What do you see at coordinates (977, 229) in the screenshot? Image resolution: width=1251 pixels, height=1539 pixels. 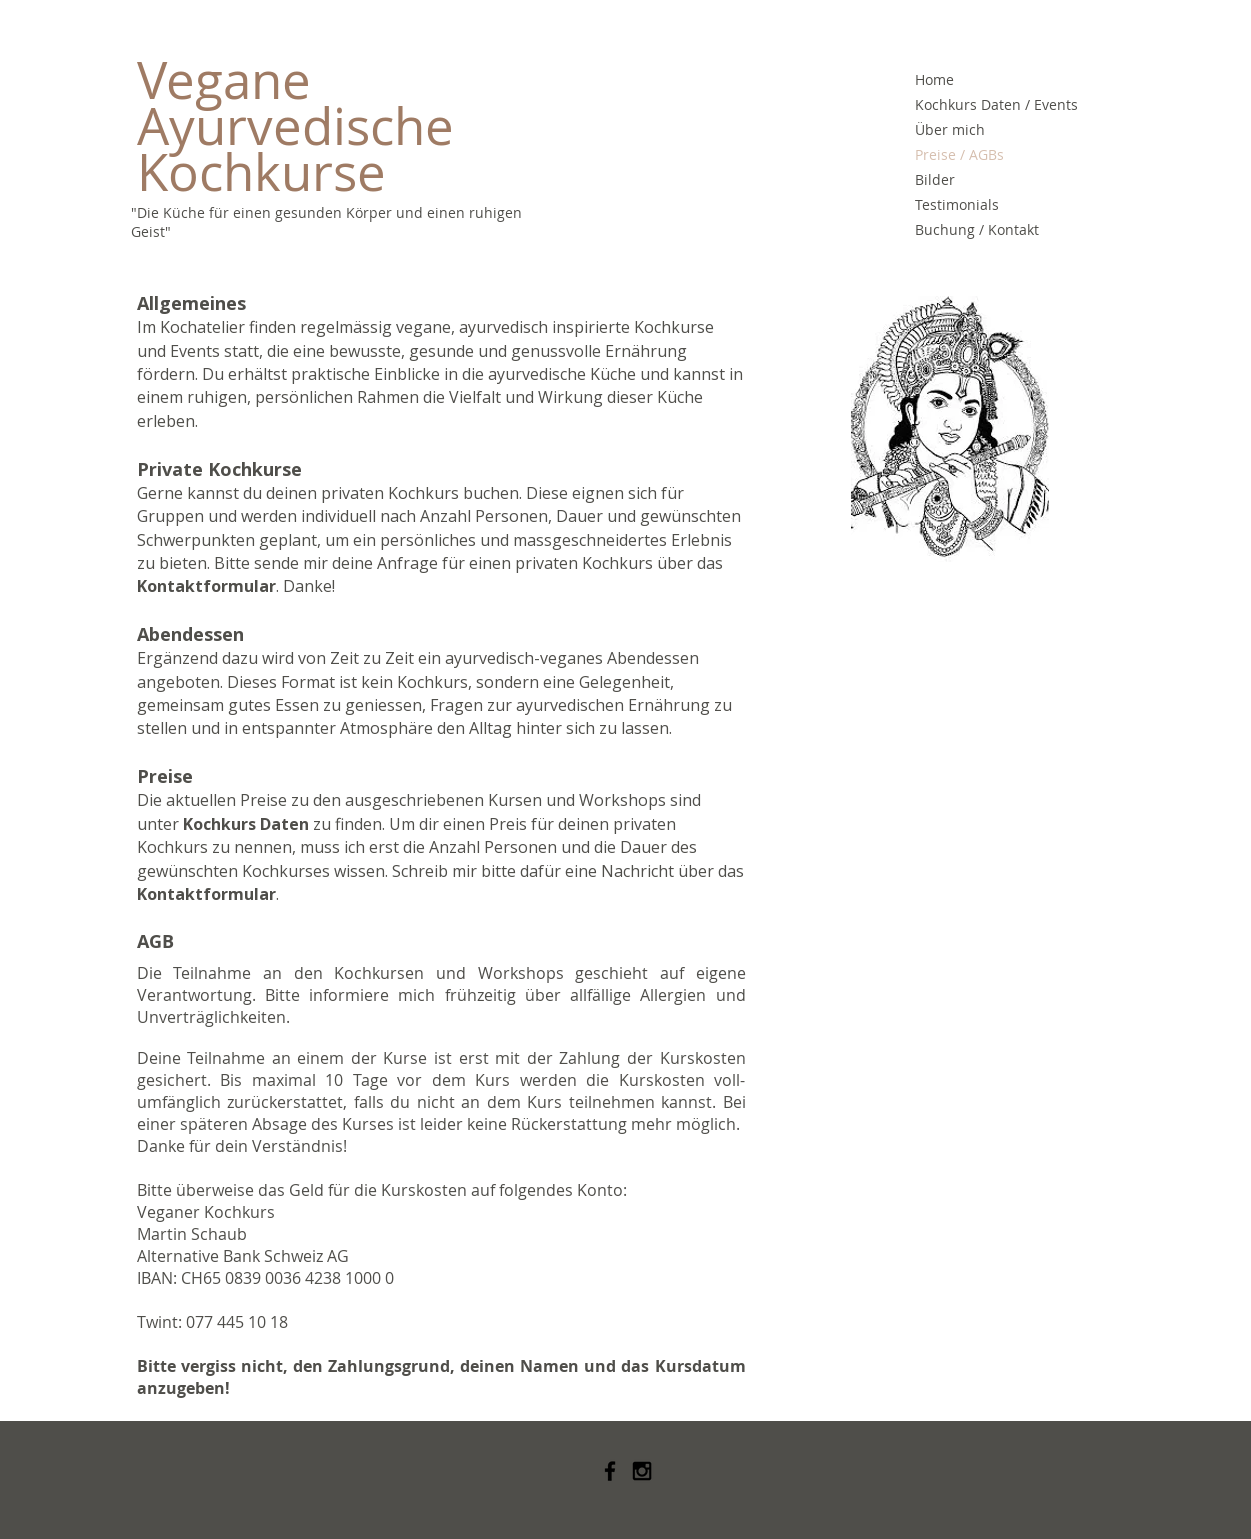 I see `Buchung / Kontakt` at bounding box center [977, 229].